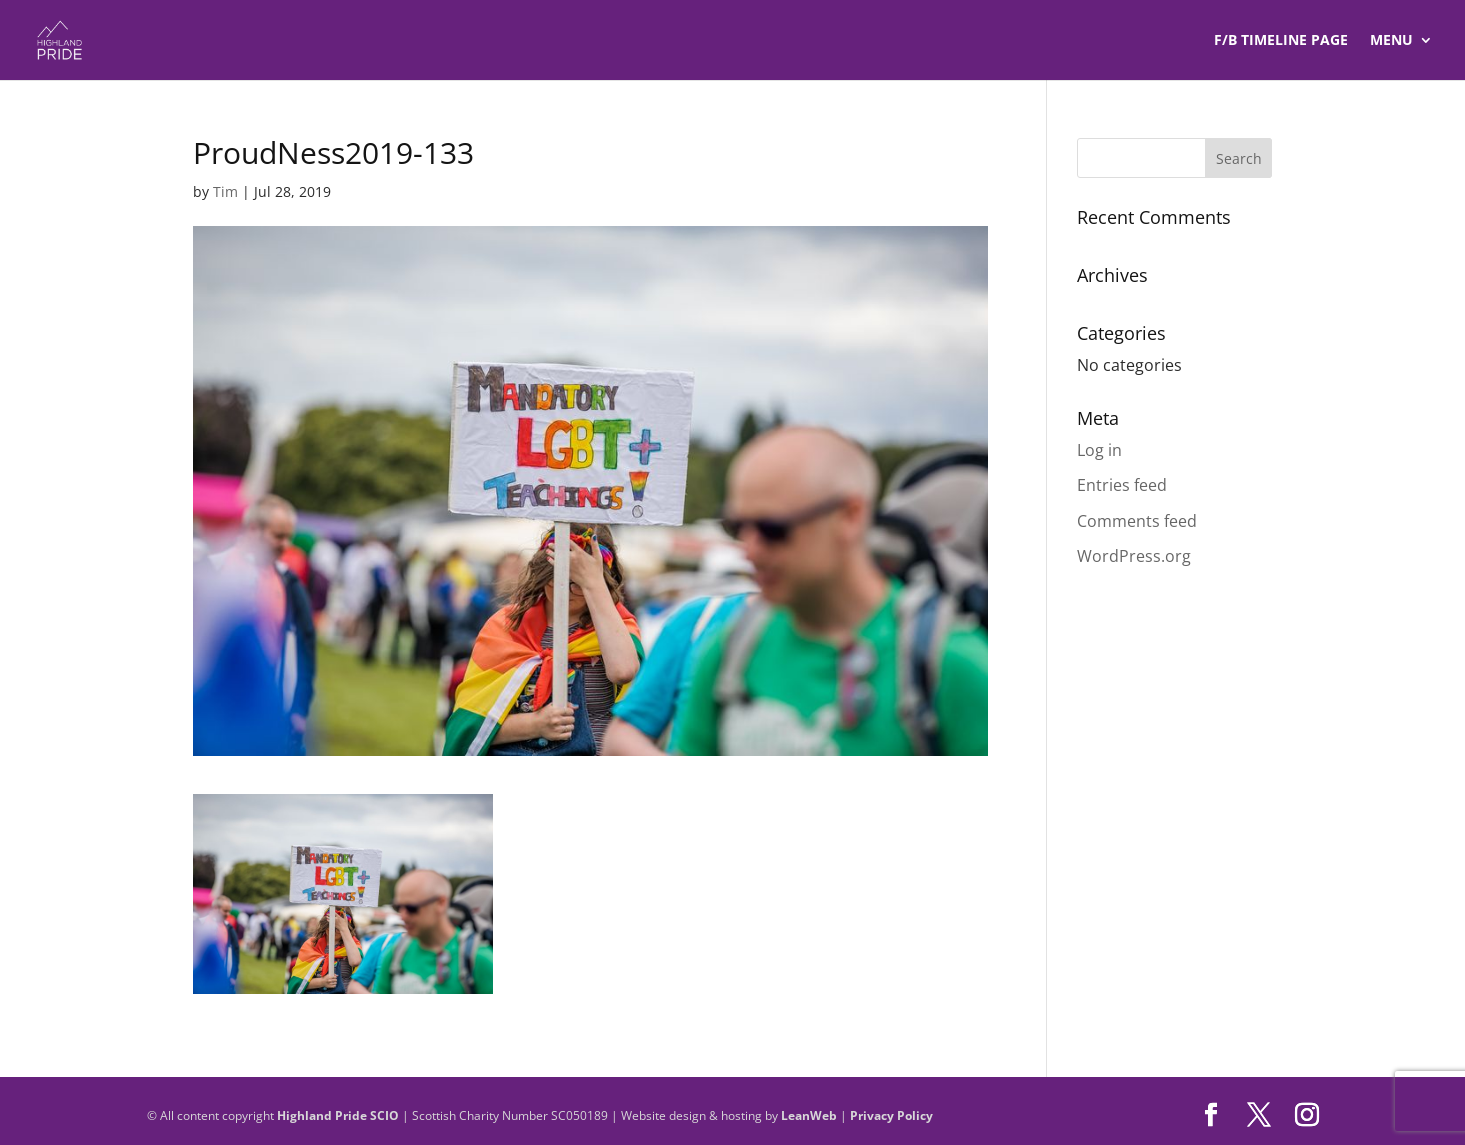 Image resolution: width=1465 pixels, height=1145 pixels. Describe the element at coordinates (1391, 41) in the screenshot. I see `Menu` at that location.